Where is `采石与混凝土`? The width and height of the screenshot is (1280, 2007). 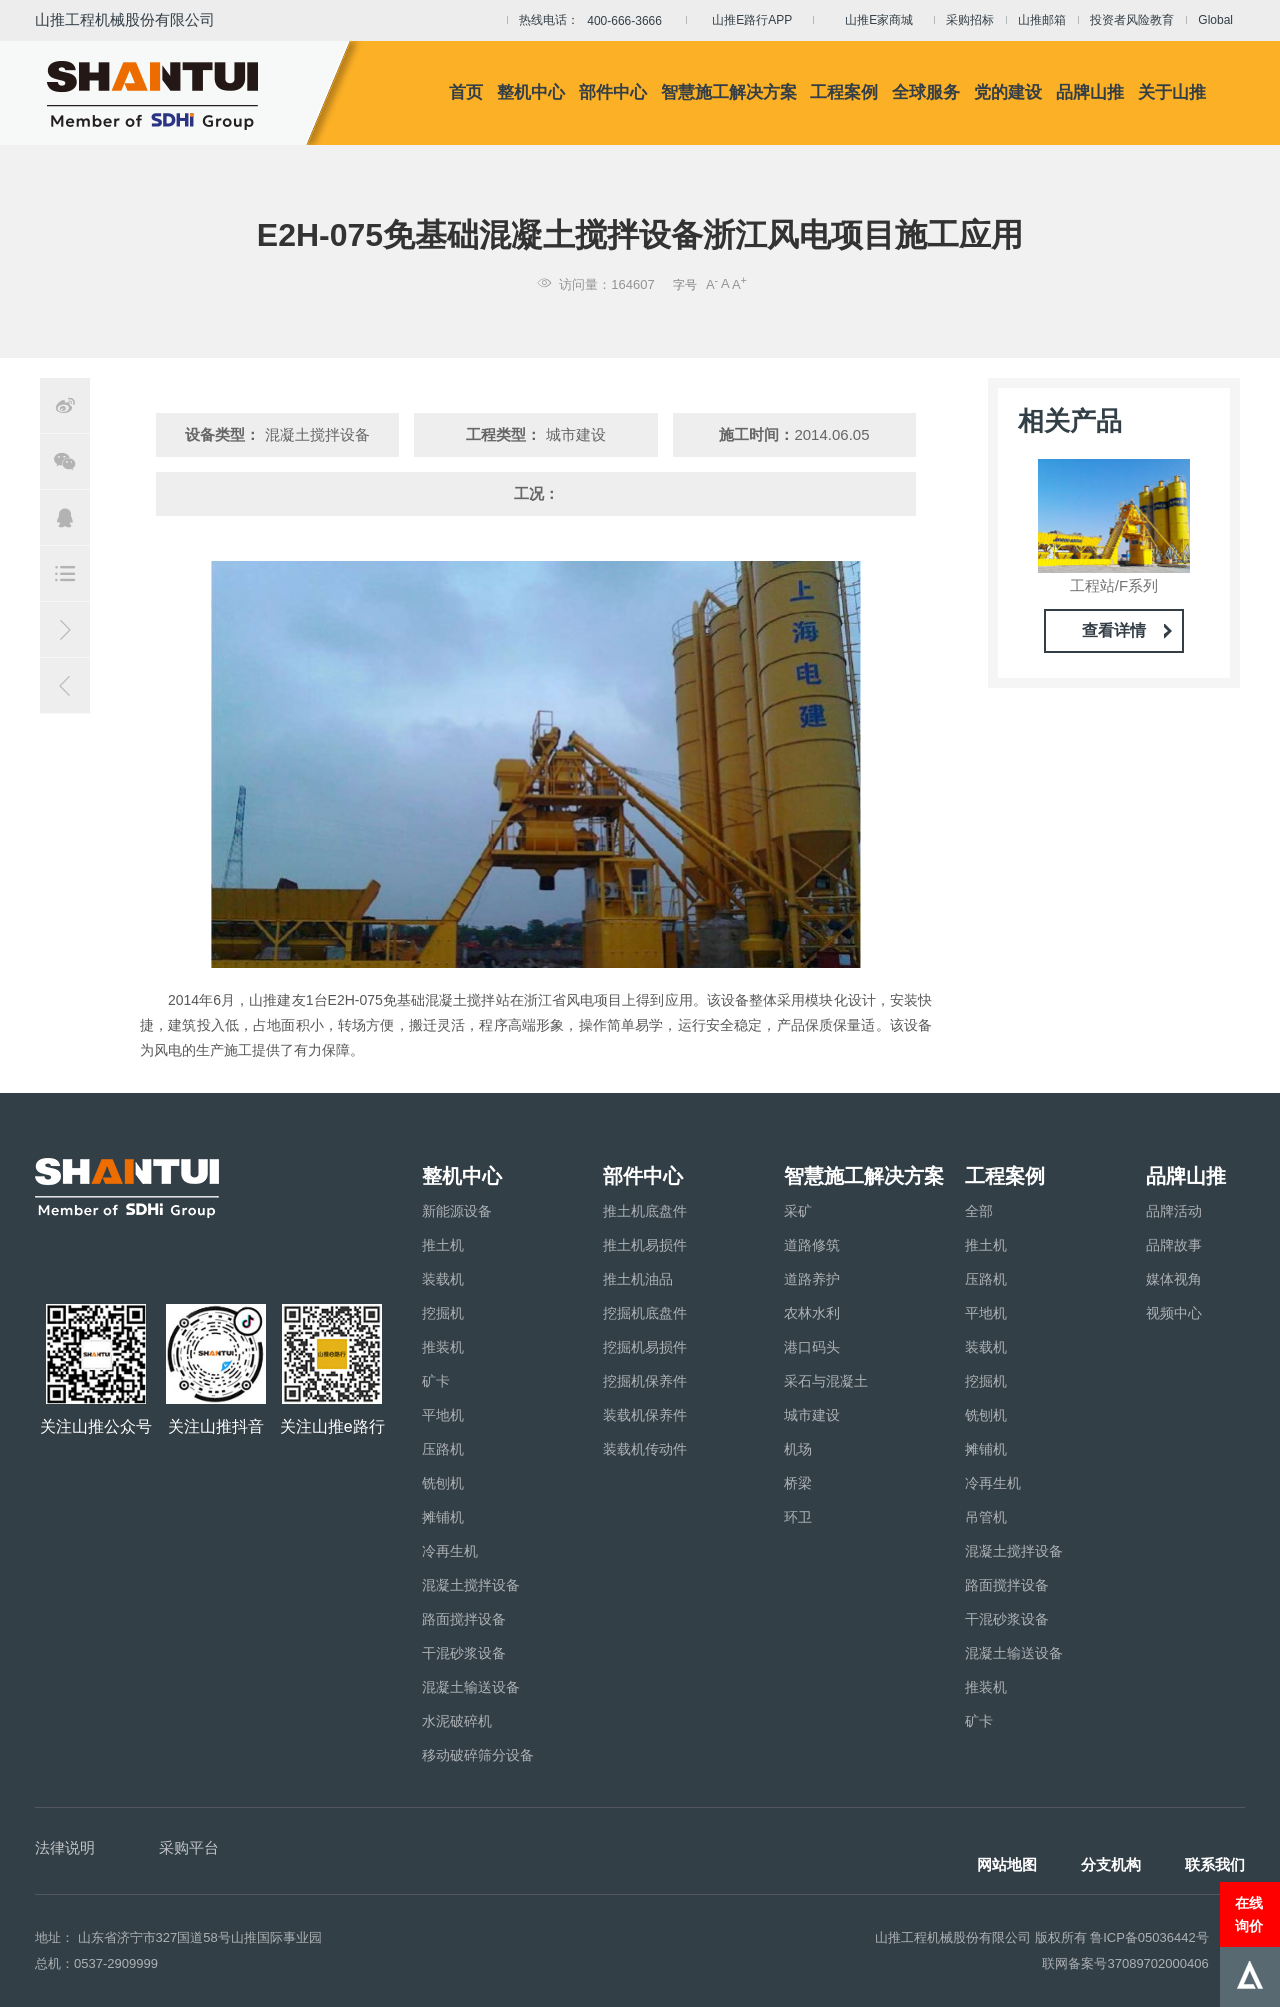 采石与混凝土 is located at coordinates (826, 1381).